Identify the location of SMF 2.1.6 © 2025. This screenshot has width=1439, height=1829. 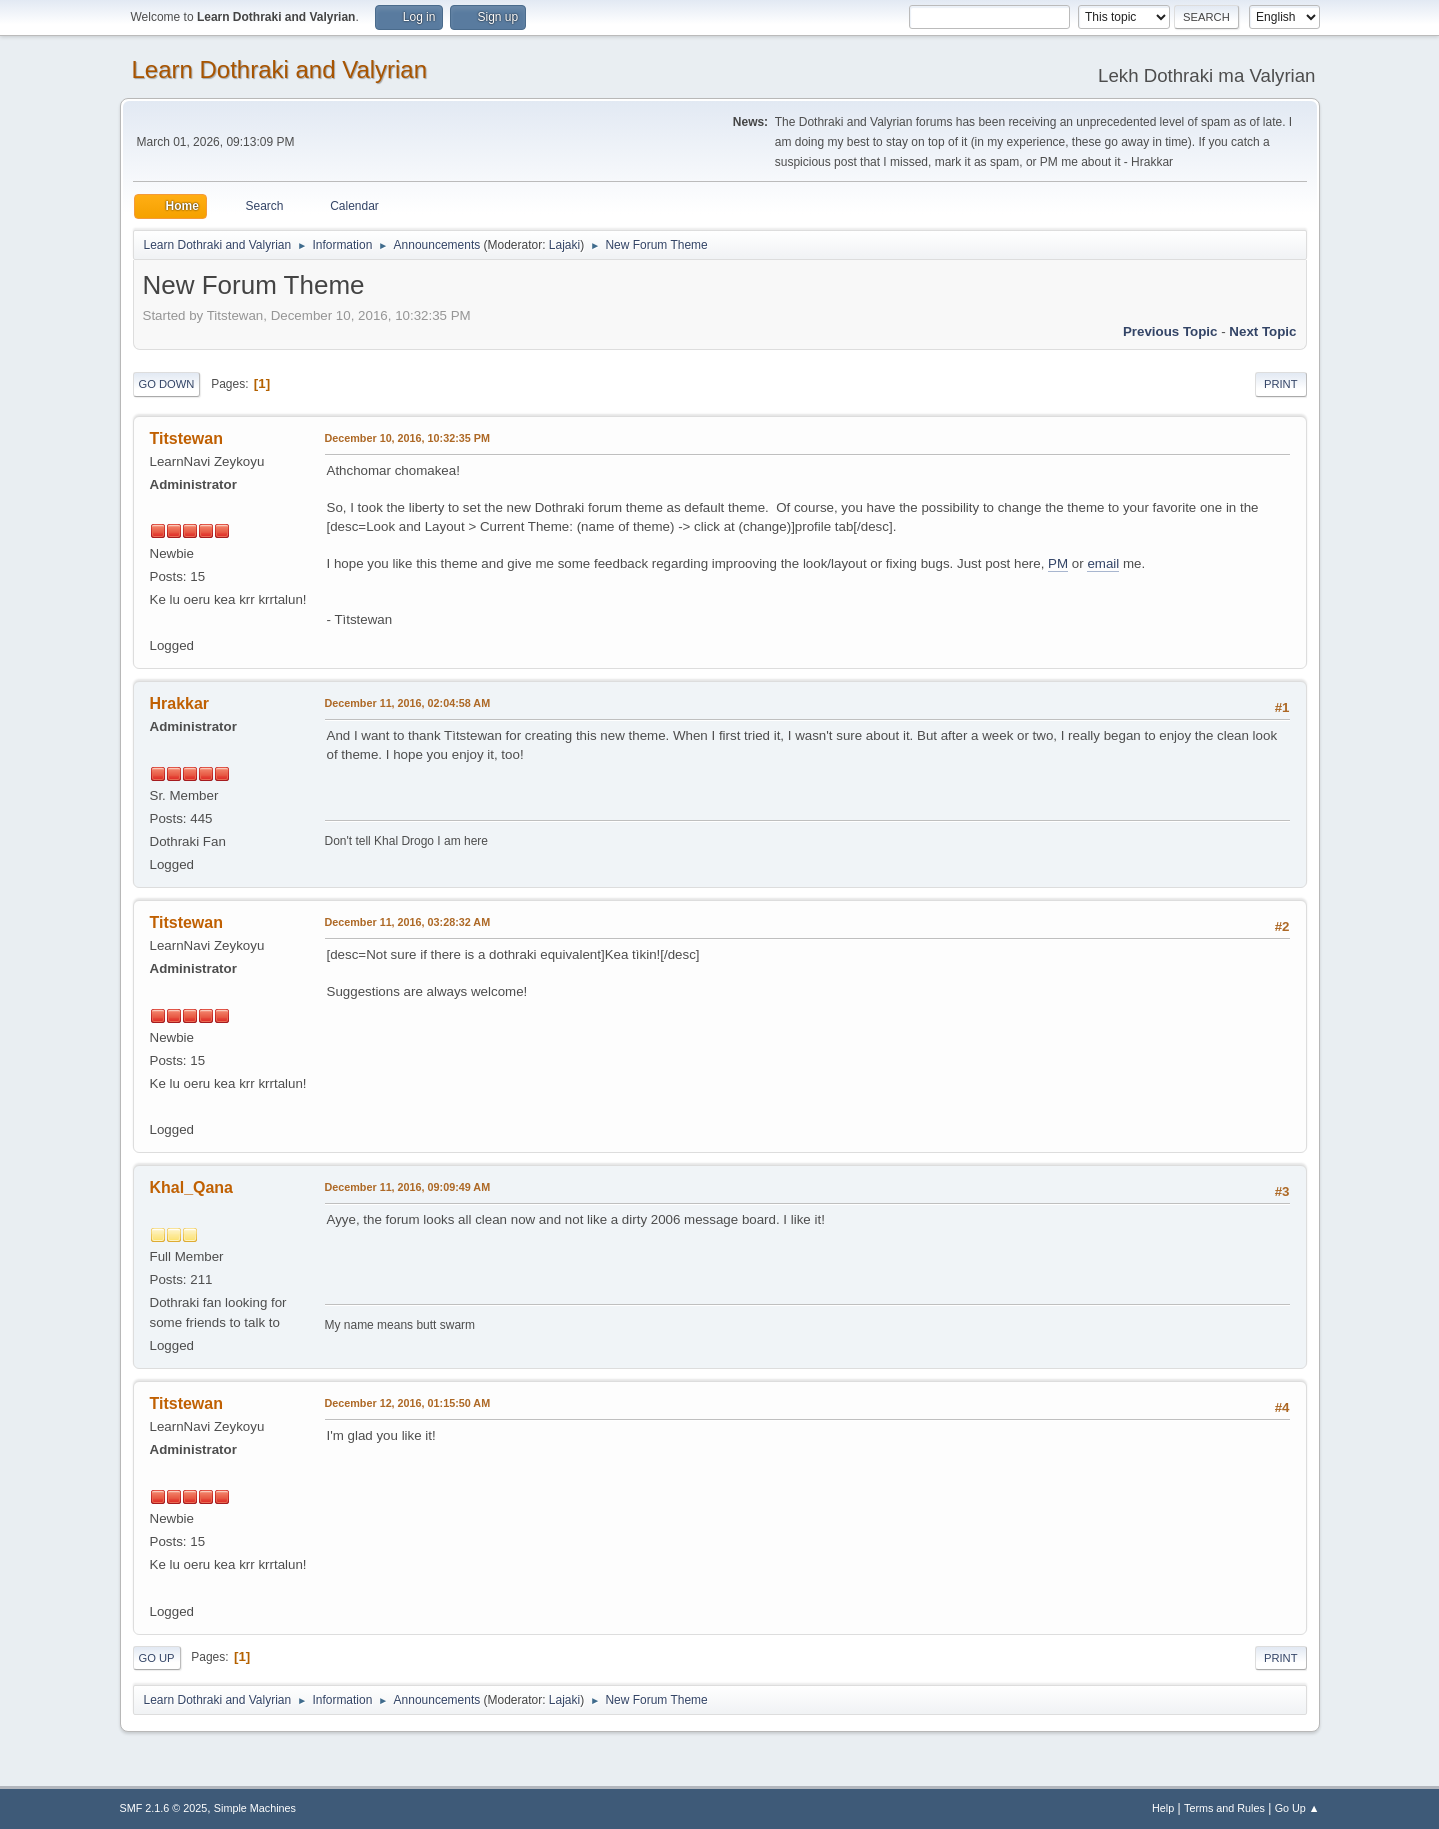
(164, 1808).